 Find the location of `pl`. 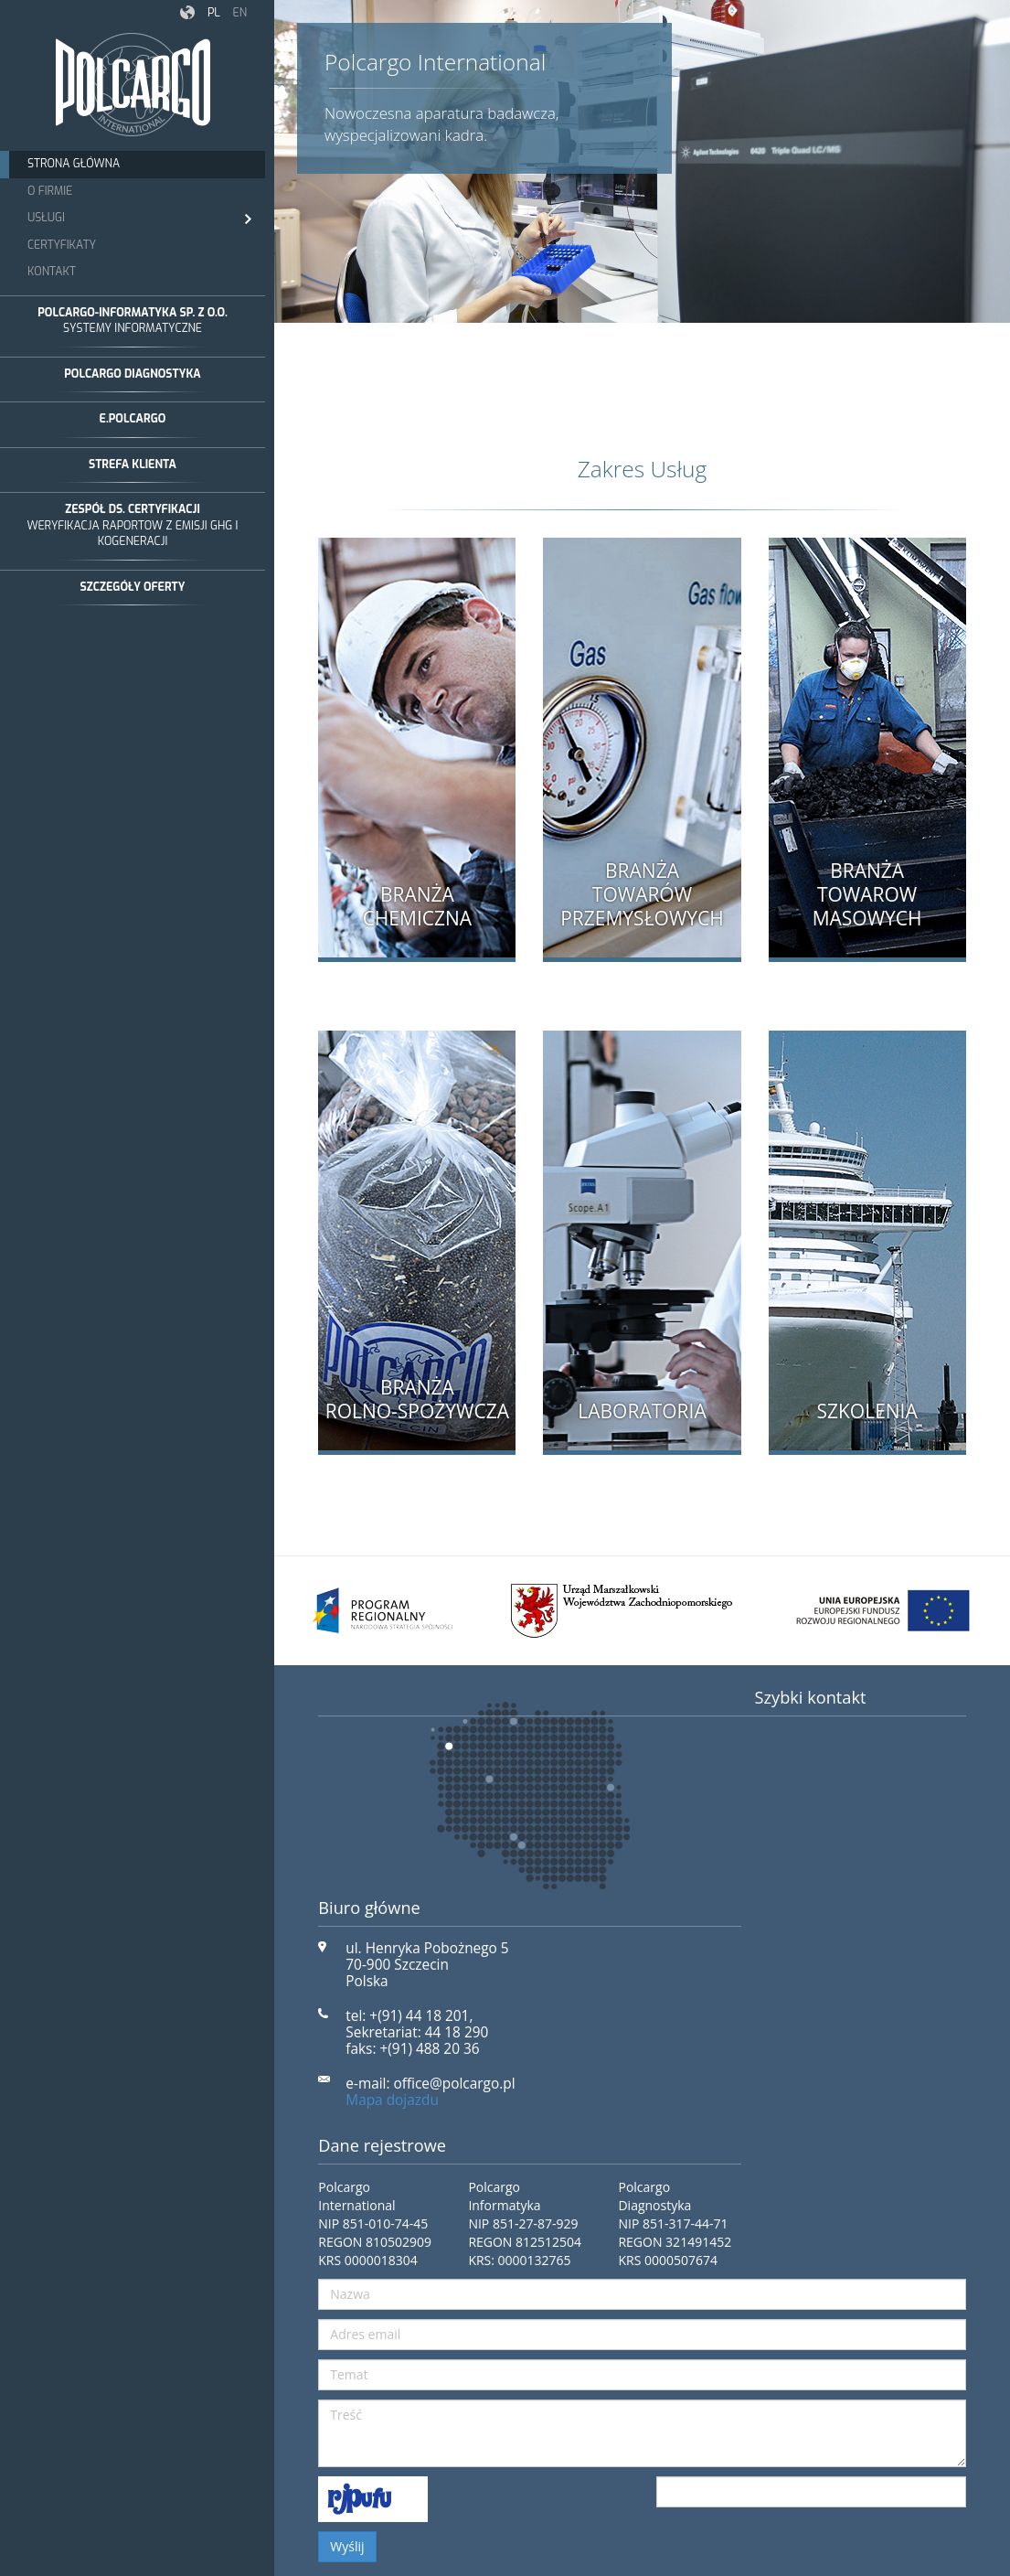

pl is located at coordinates (213, 12).